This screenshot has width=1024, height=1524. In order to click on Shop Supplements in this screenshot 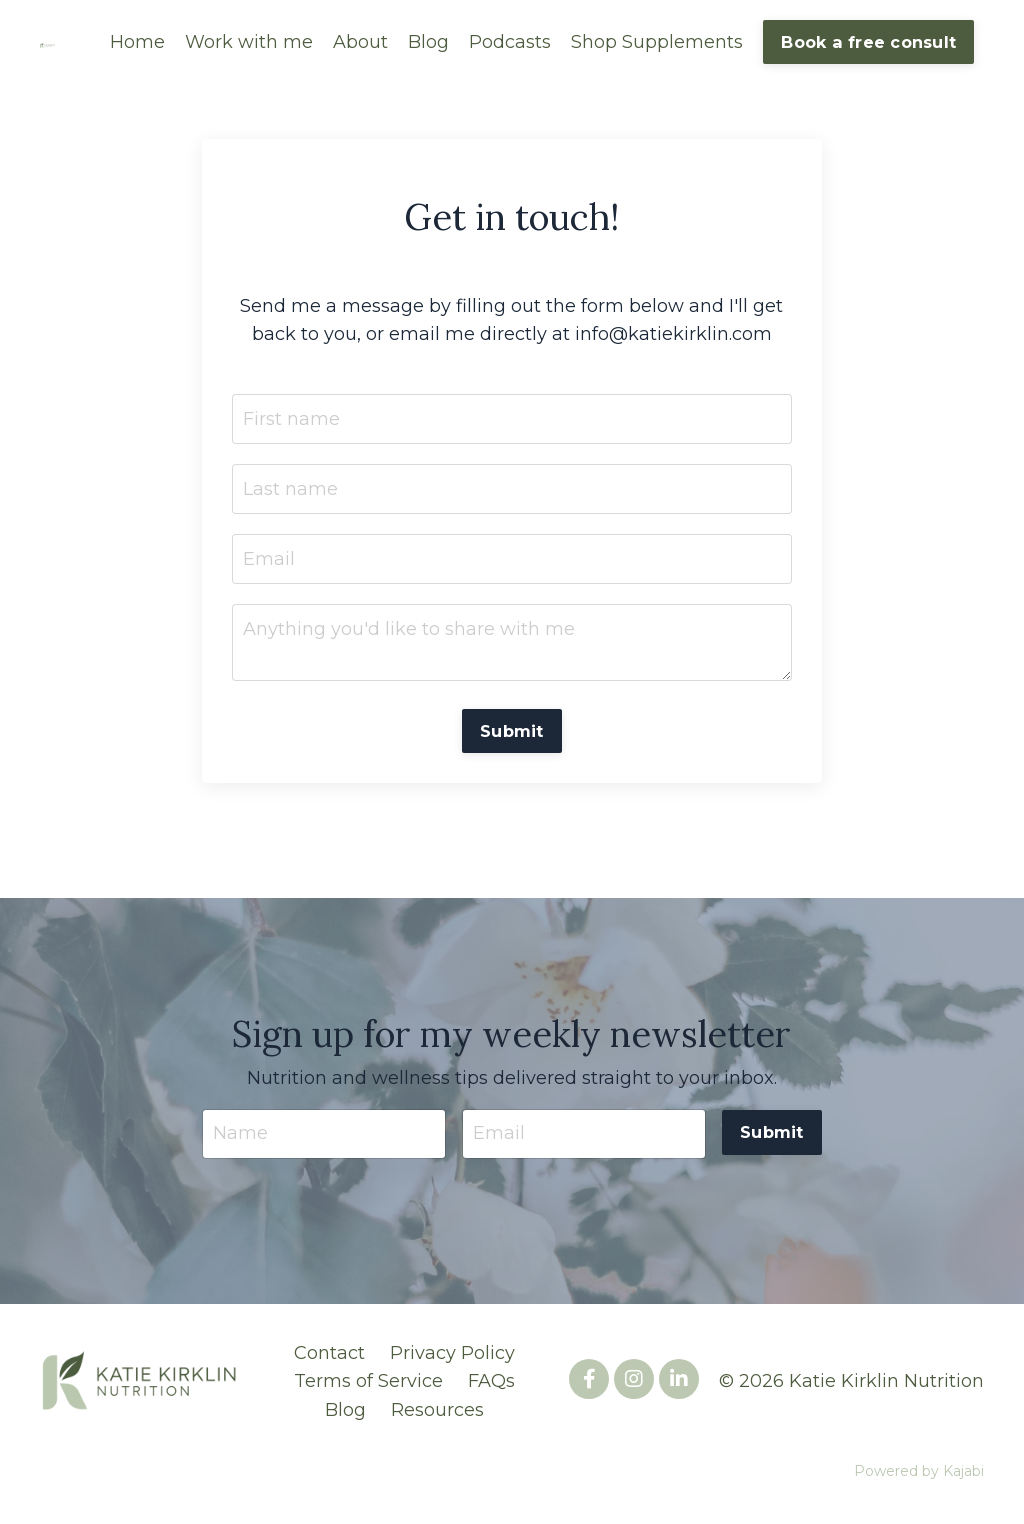, I will do `click(657, 42)`.